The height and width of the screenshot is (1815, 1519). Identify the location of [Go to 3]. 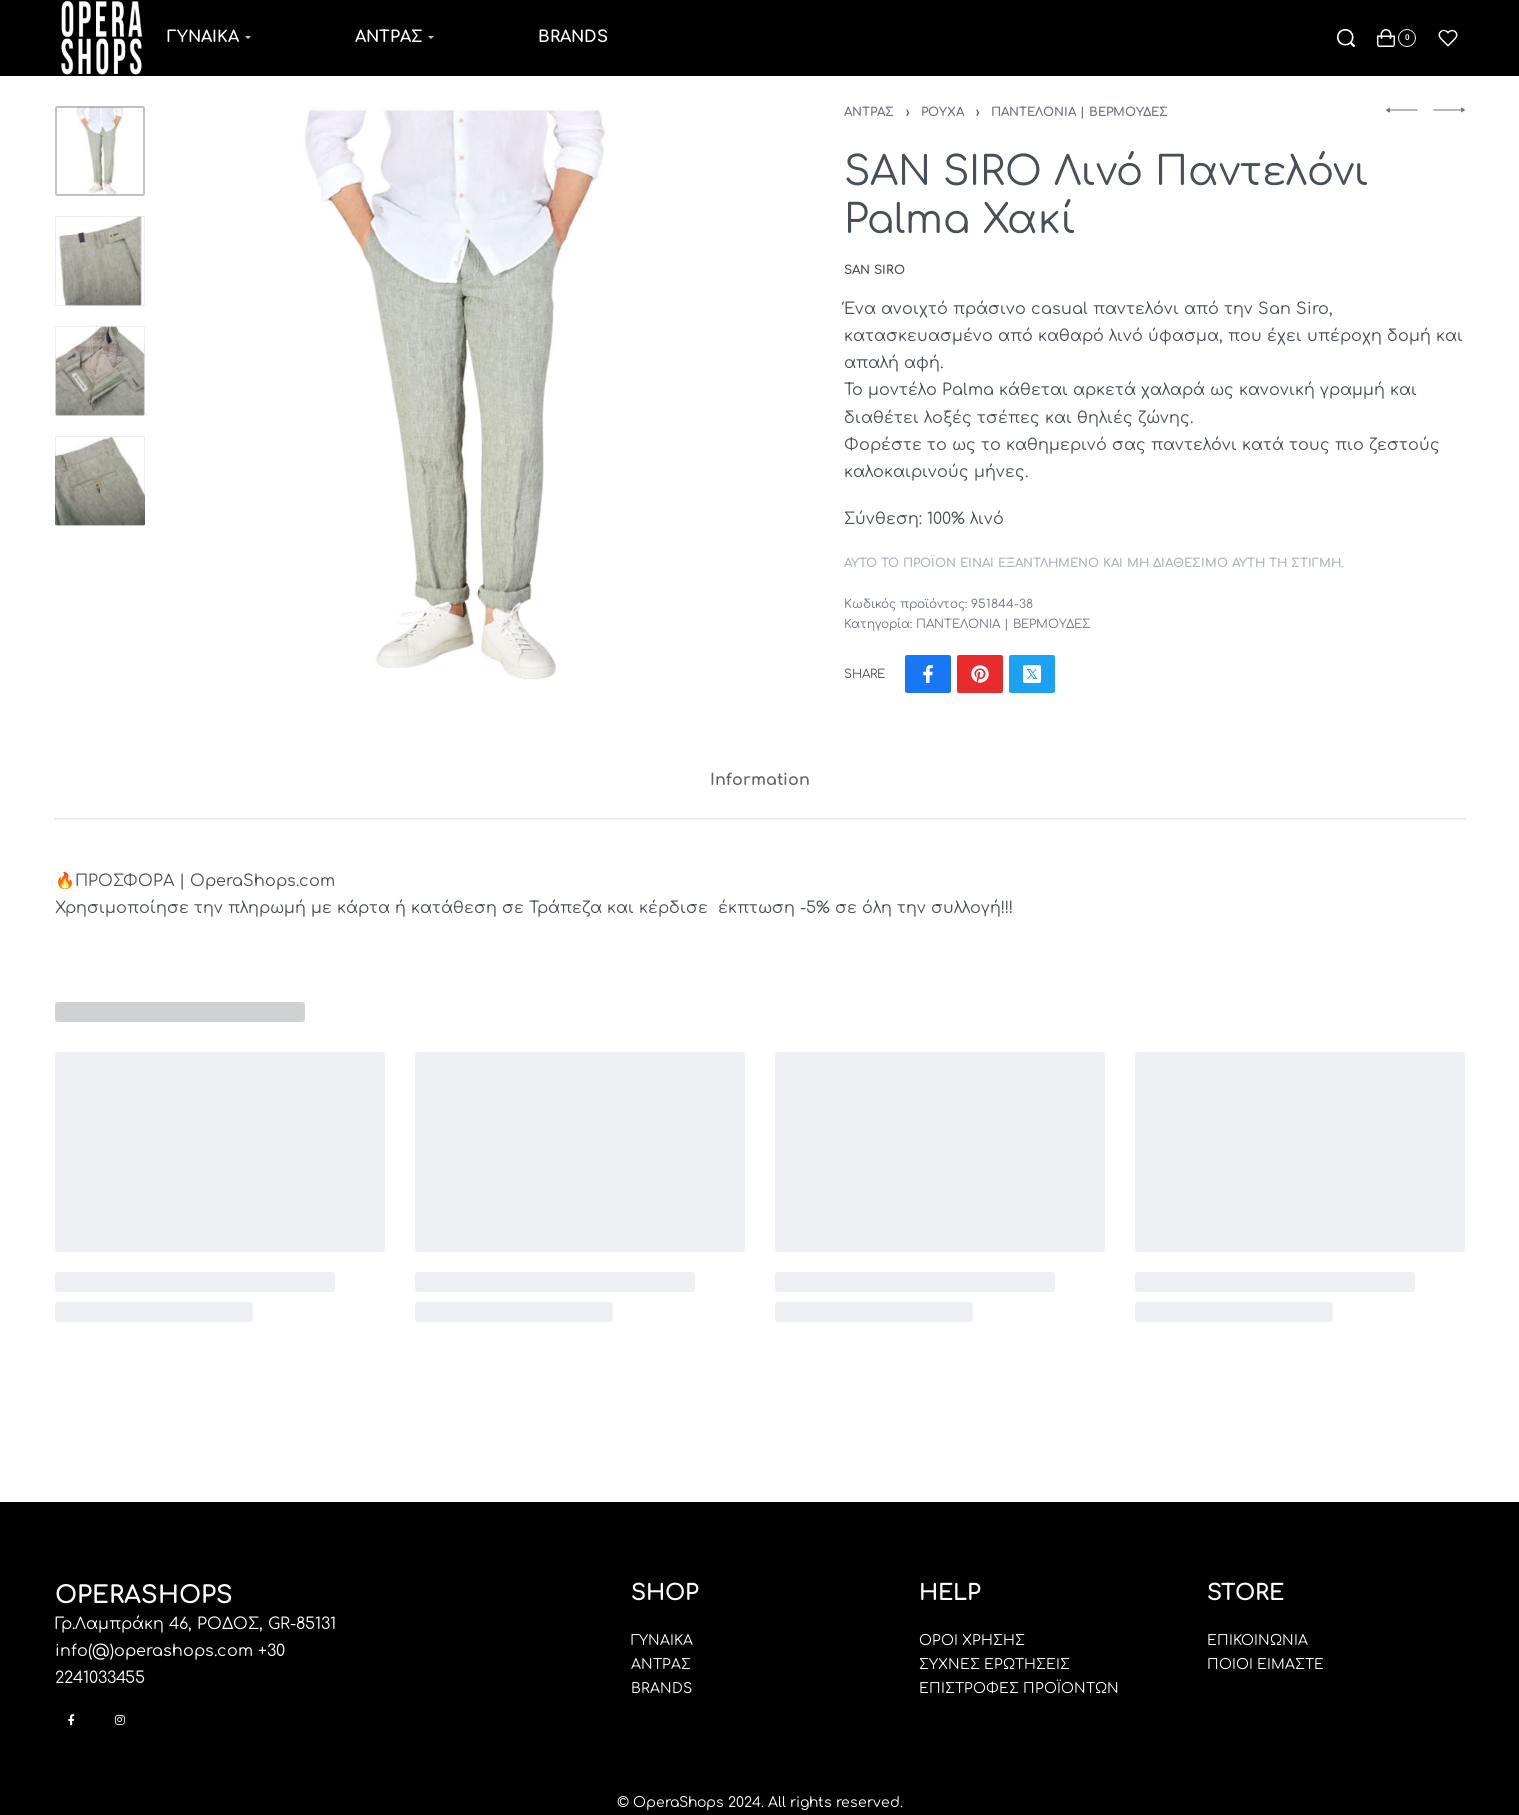
(100, 371).